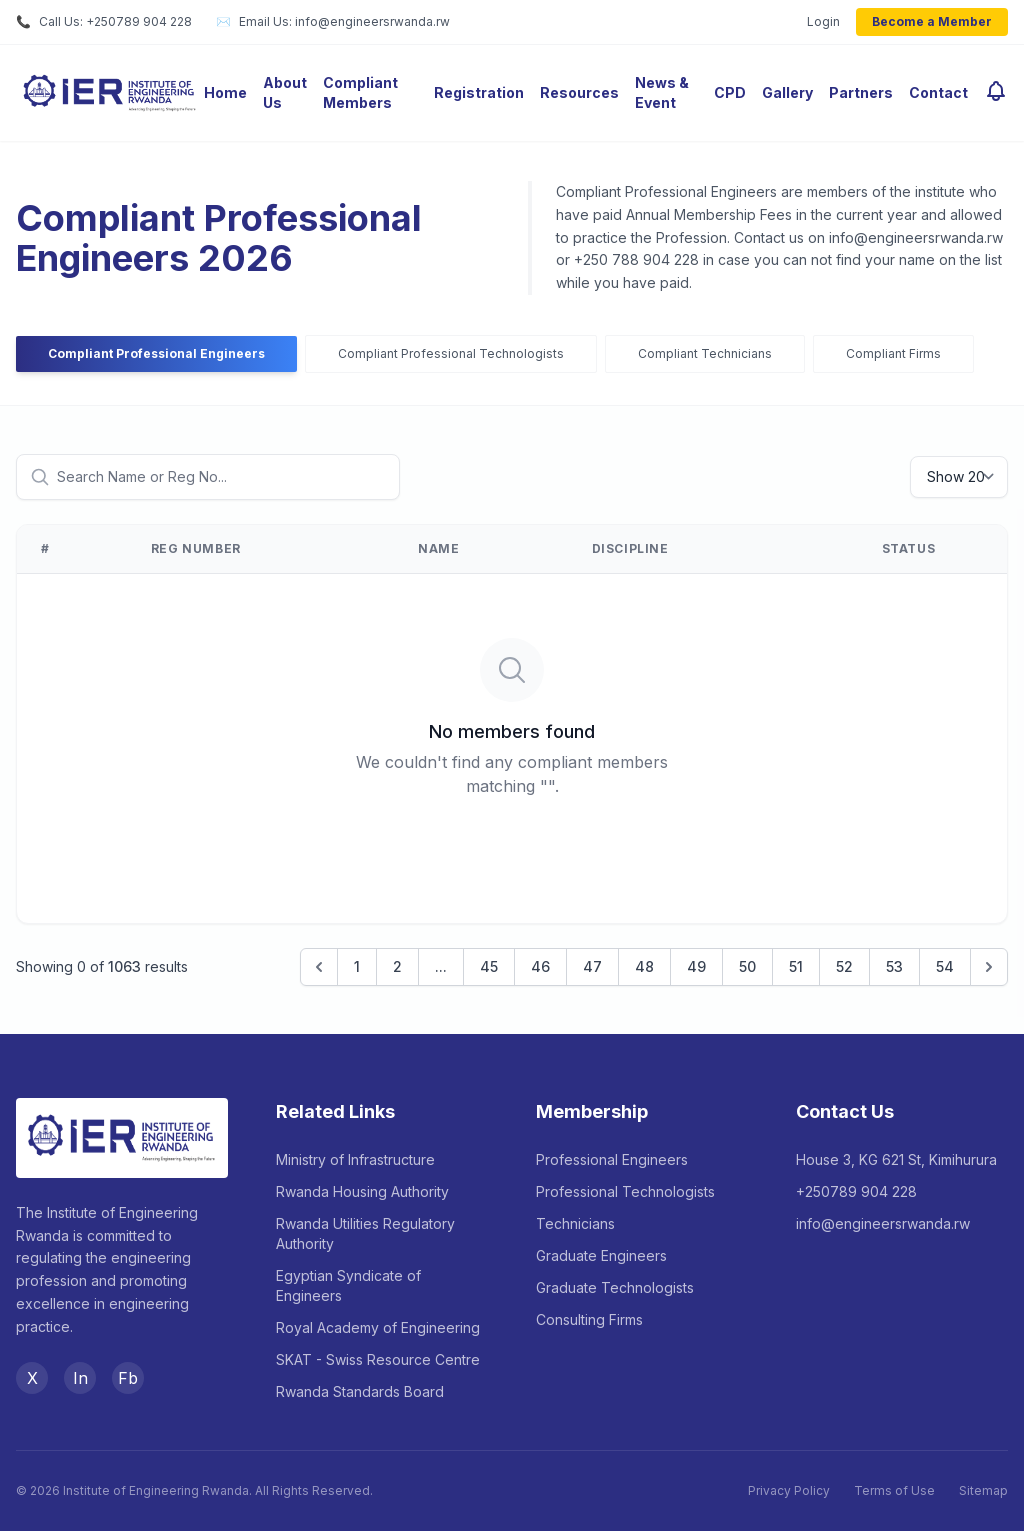  What do you see at coordinates (378, 1359) in the screenshot?
I see `SKAT - Swiss Resource Centre` at bounding box center [378, 1359].